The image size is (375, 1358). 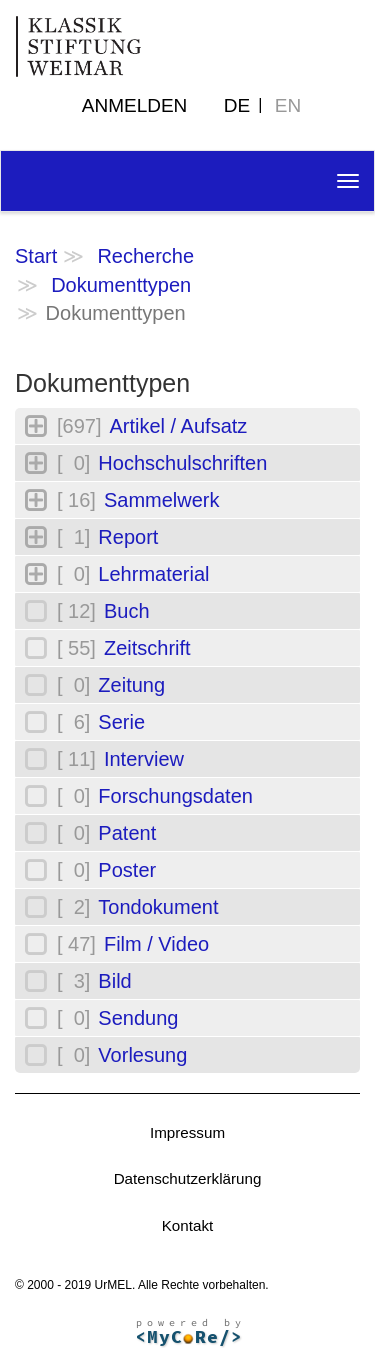 What do you see at coordinates (131, 685) in the screenshot?
I see `Zeitung` at bounding box center [131, 685].